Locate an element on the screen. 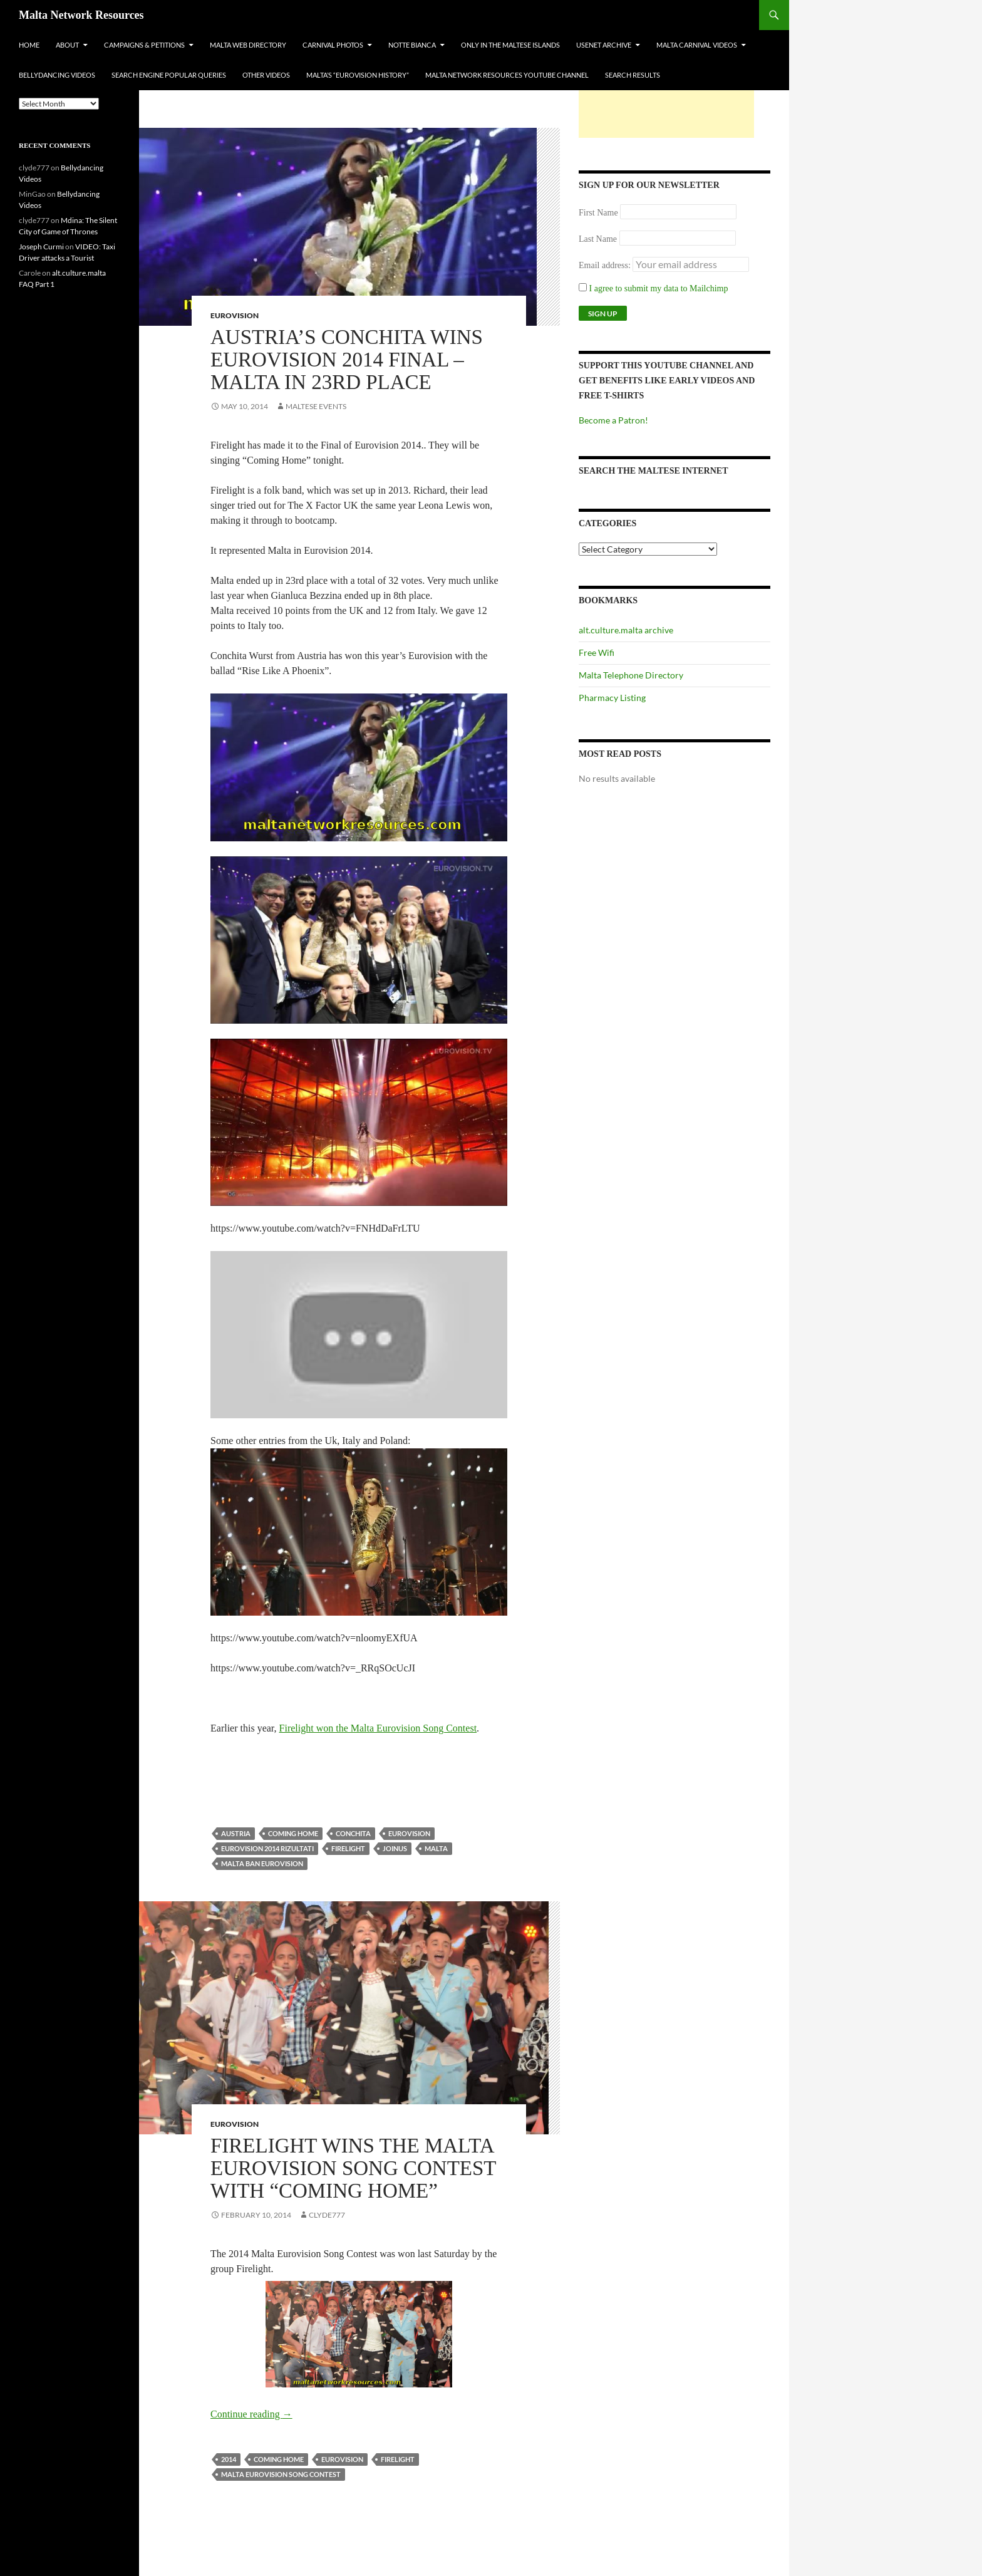 This screenshot has height=2576, width=982. Pharmacy Listing is located at coordinates (612, 697).